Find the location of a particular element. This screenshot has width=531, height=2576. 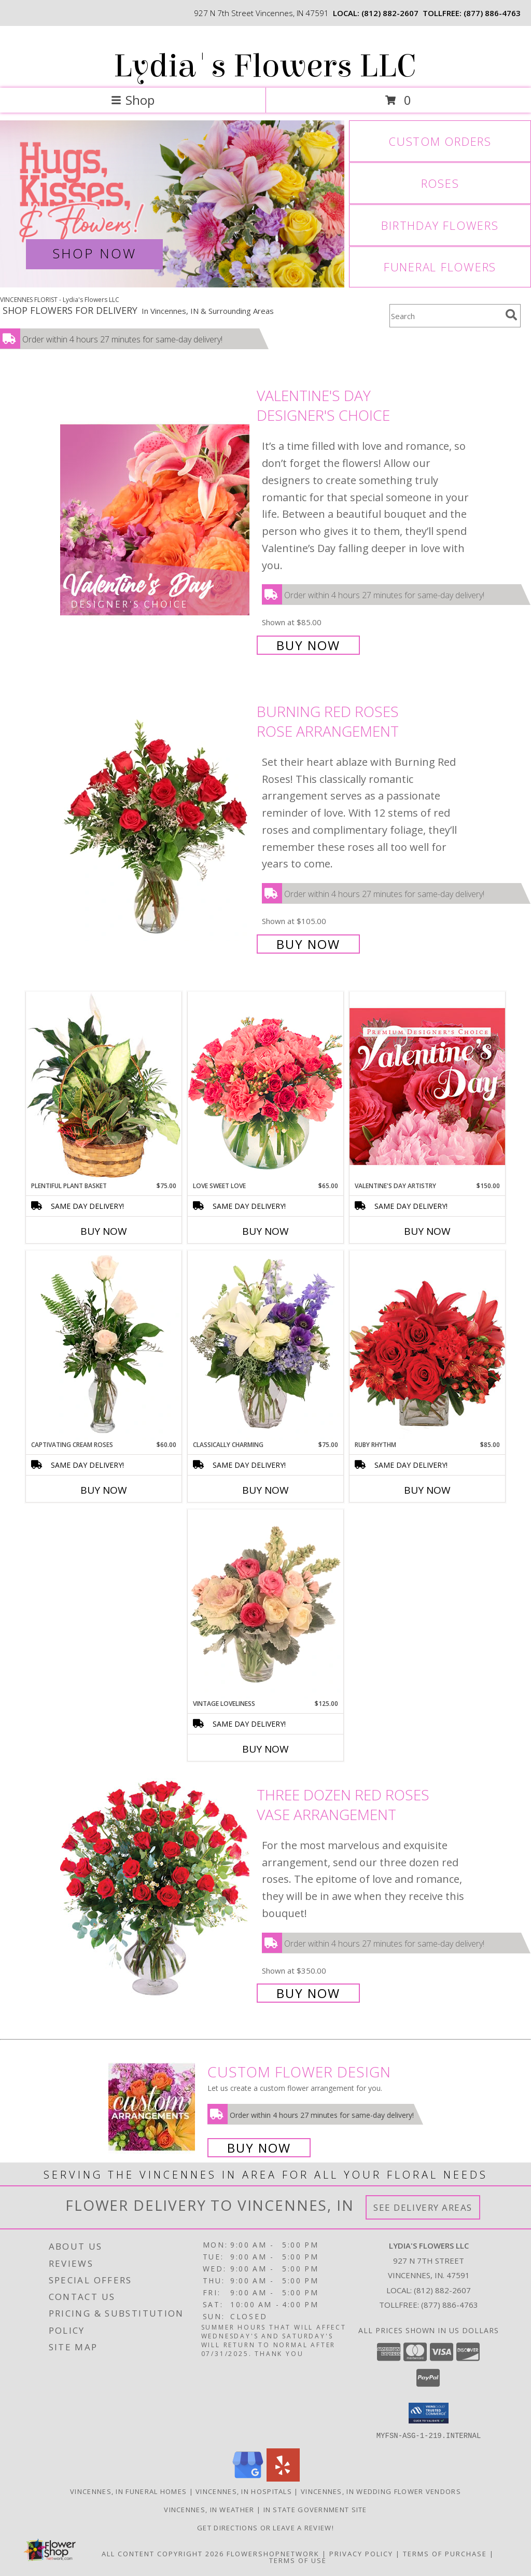

Buy Now [Buy VALENTINE'S DAY ARTISTRY Now for $150.00] is located at coordinates (427, 1231).